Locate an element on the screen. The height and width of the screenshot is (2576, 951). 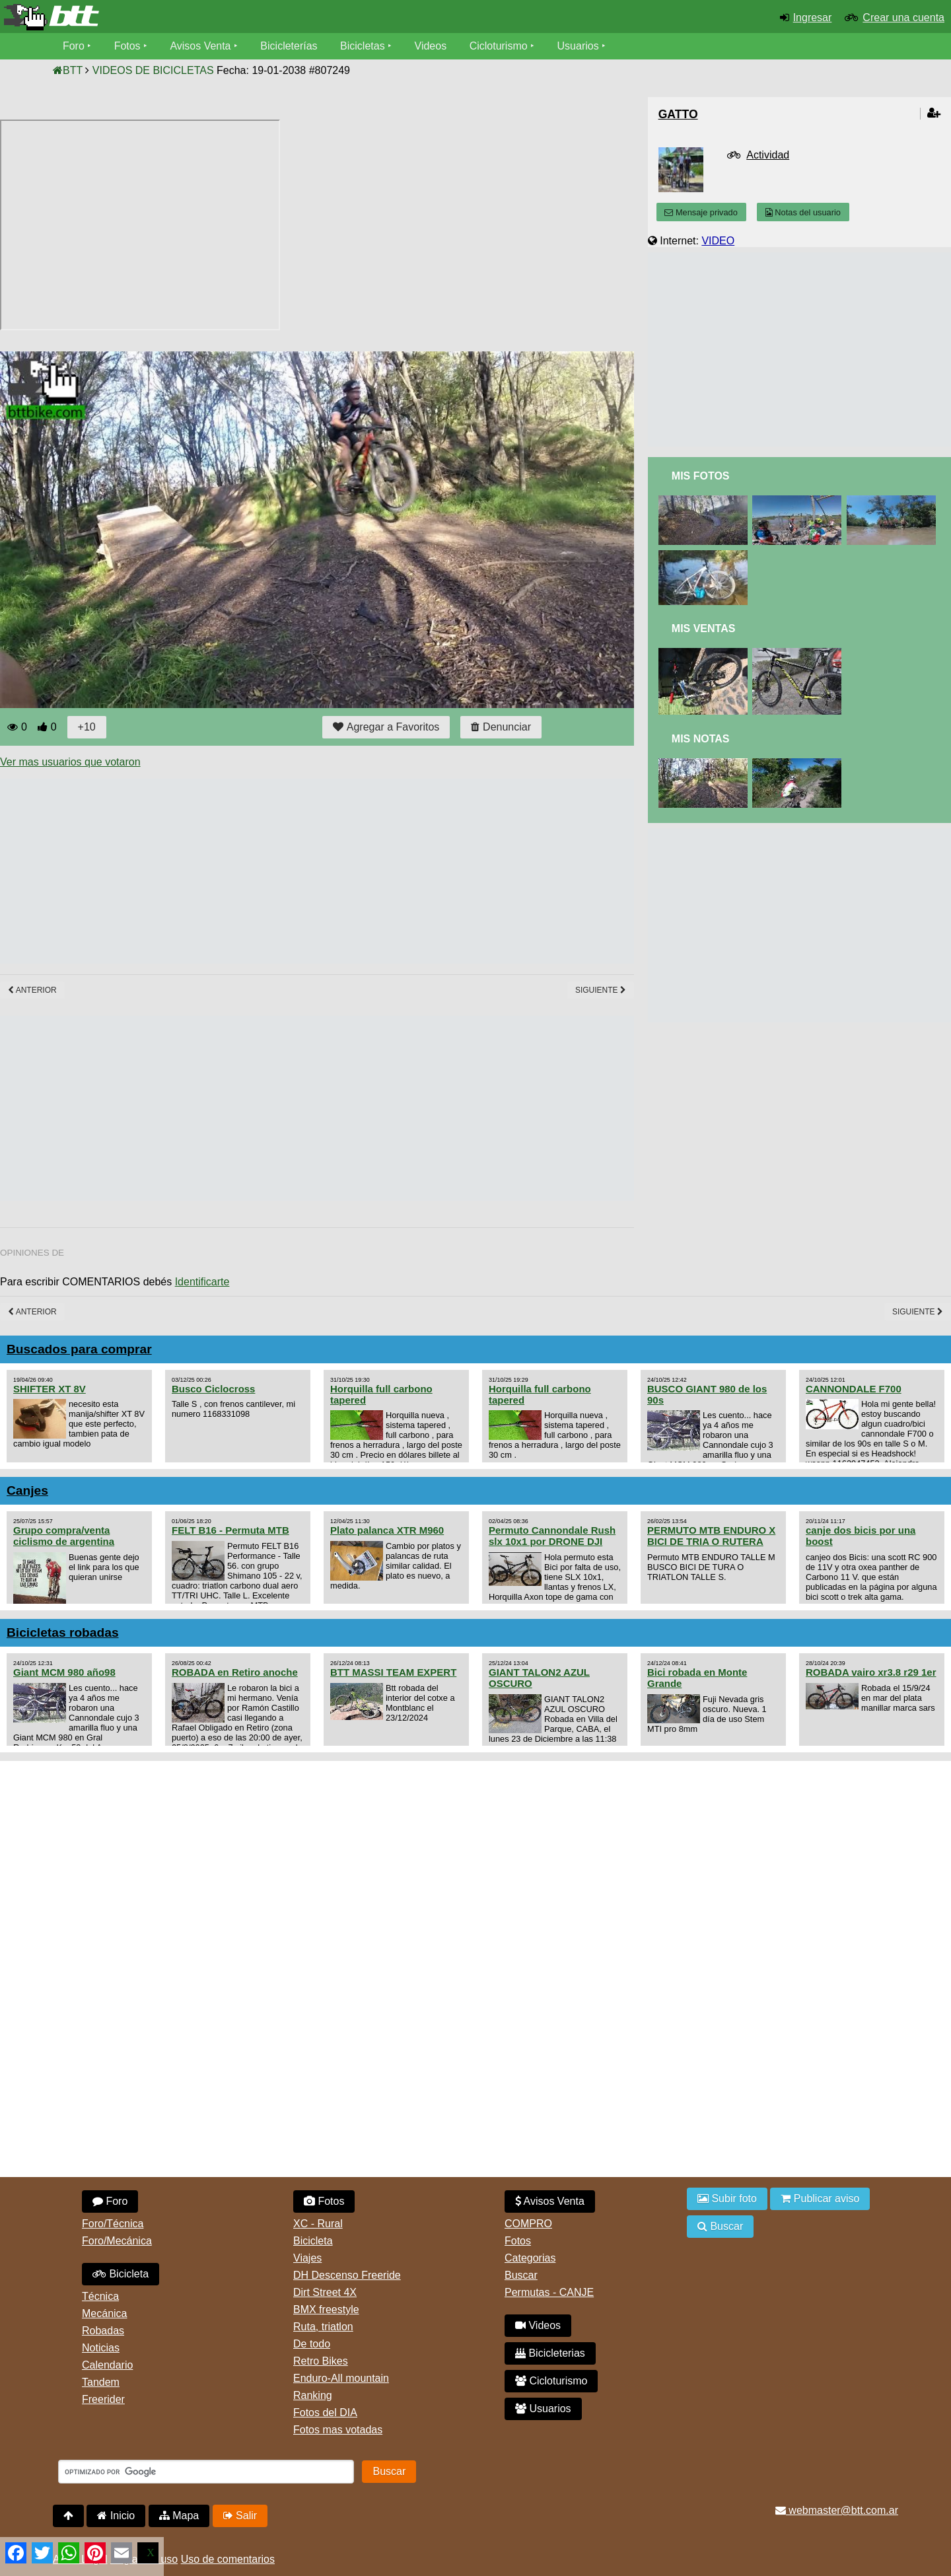
Enduro-All mountain is located at coordinates (341, 2378).